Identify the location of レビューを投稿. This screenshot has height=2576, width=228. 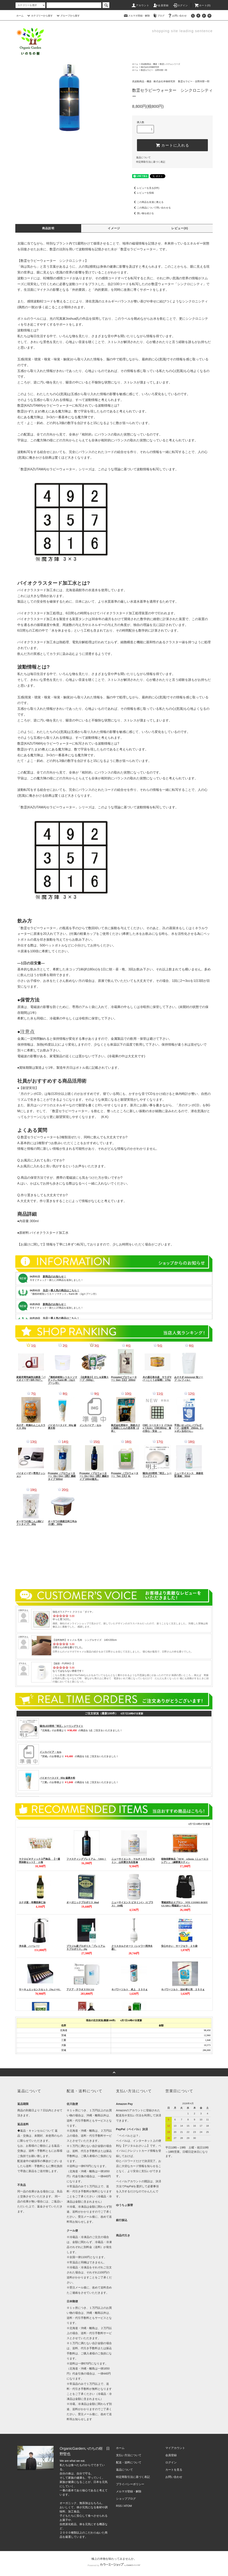
(143, 192).